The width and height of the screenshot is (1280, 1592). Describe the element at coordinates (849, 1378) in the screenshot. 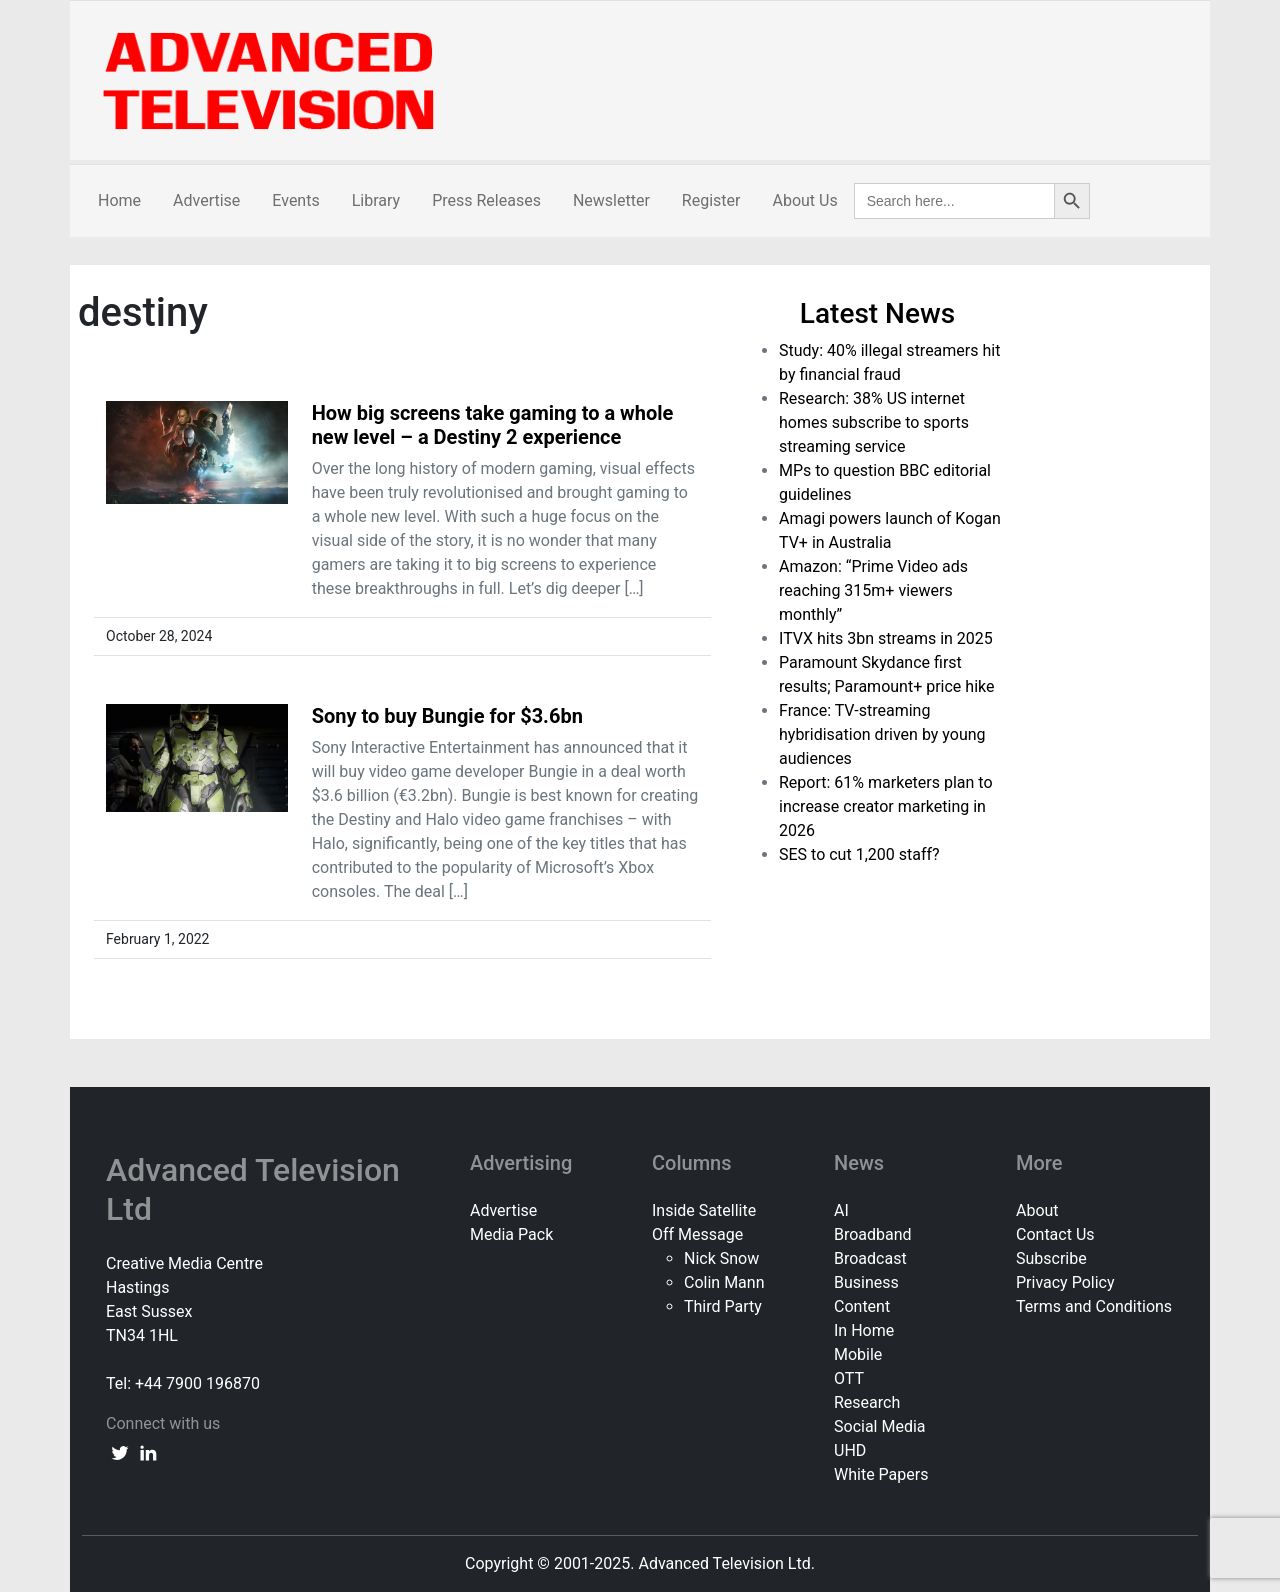

I see `OTT` at that location.